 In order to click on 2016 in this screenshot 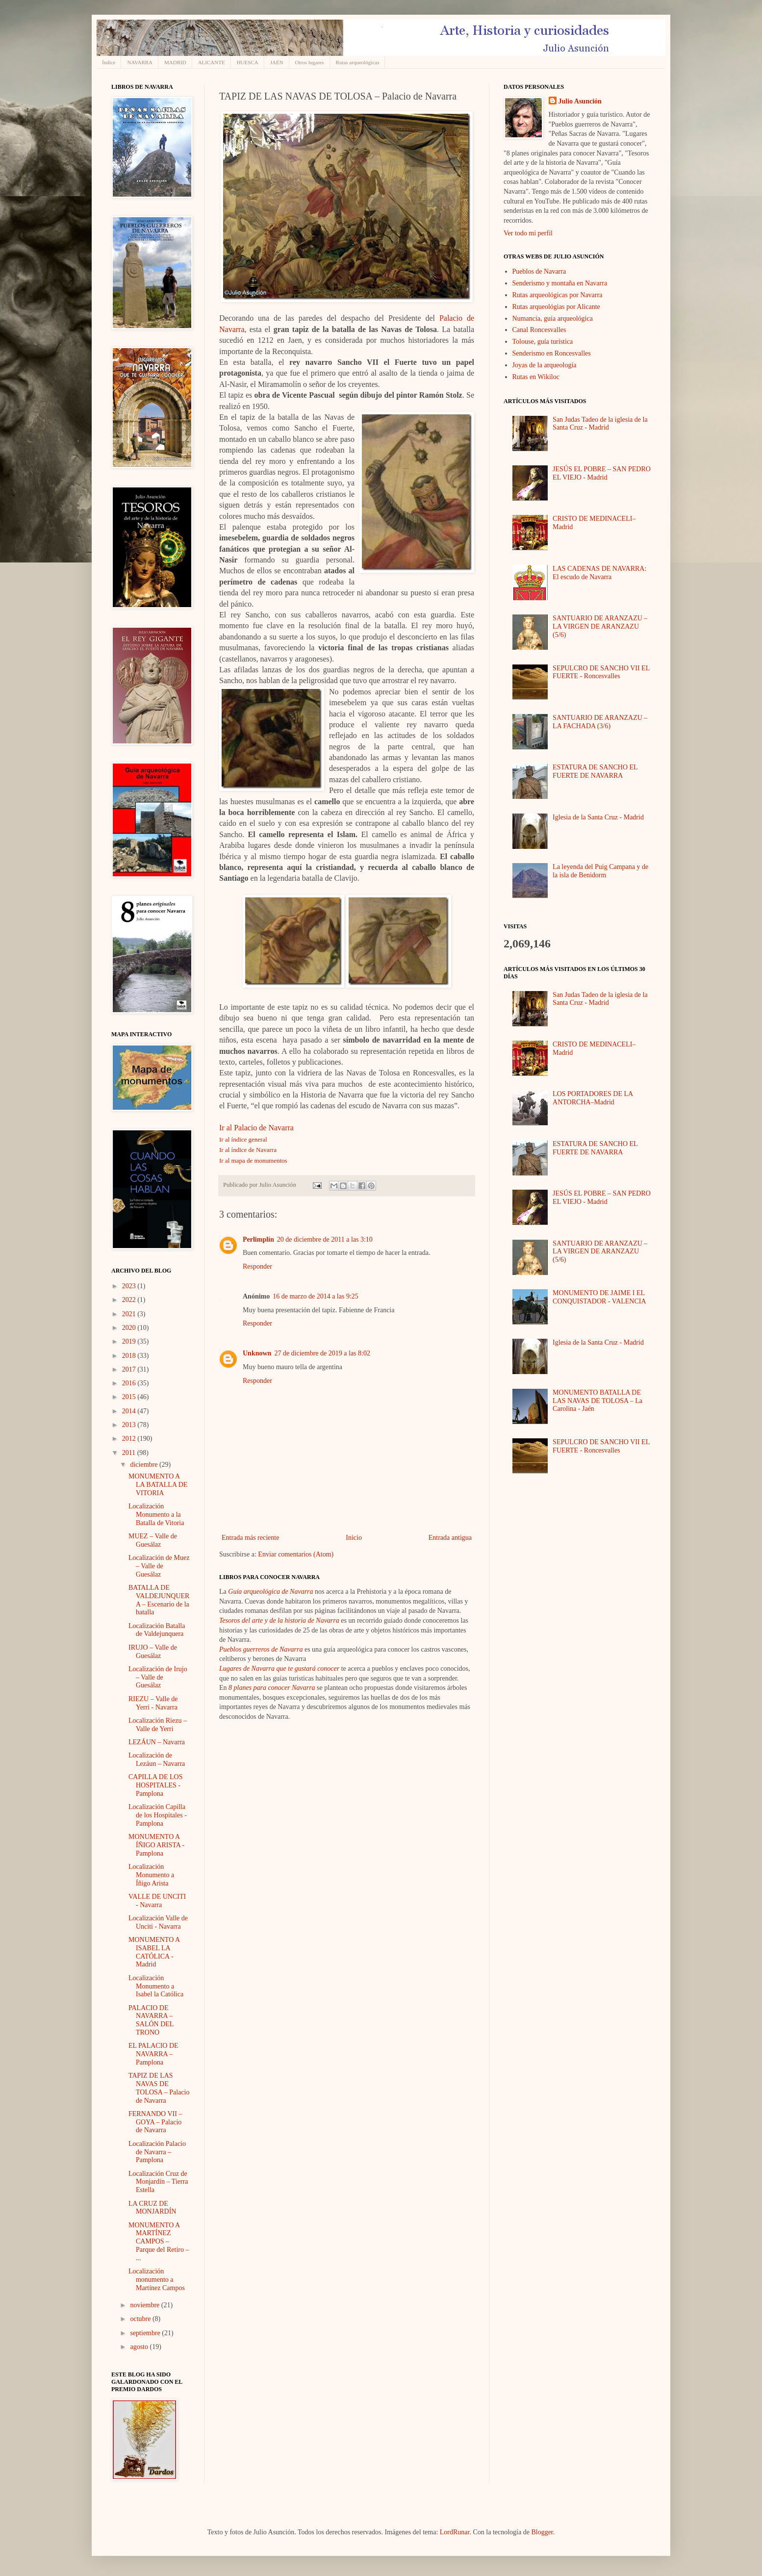, I will do `click(130, 1383)`.